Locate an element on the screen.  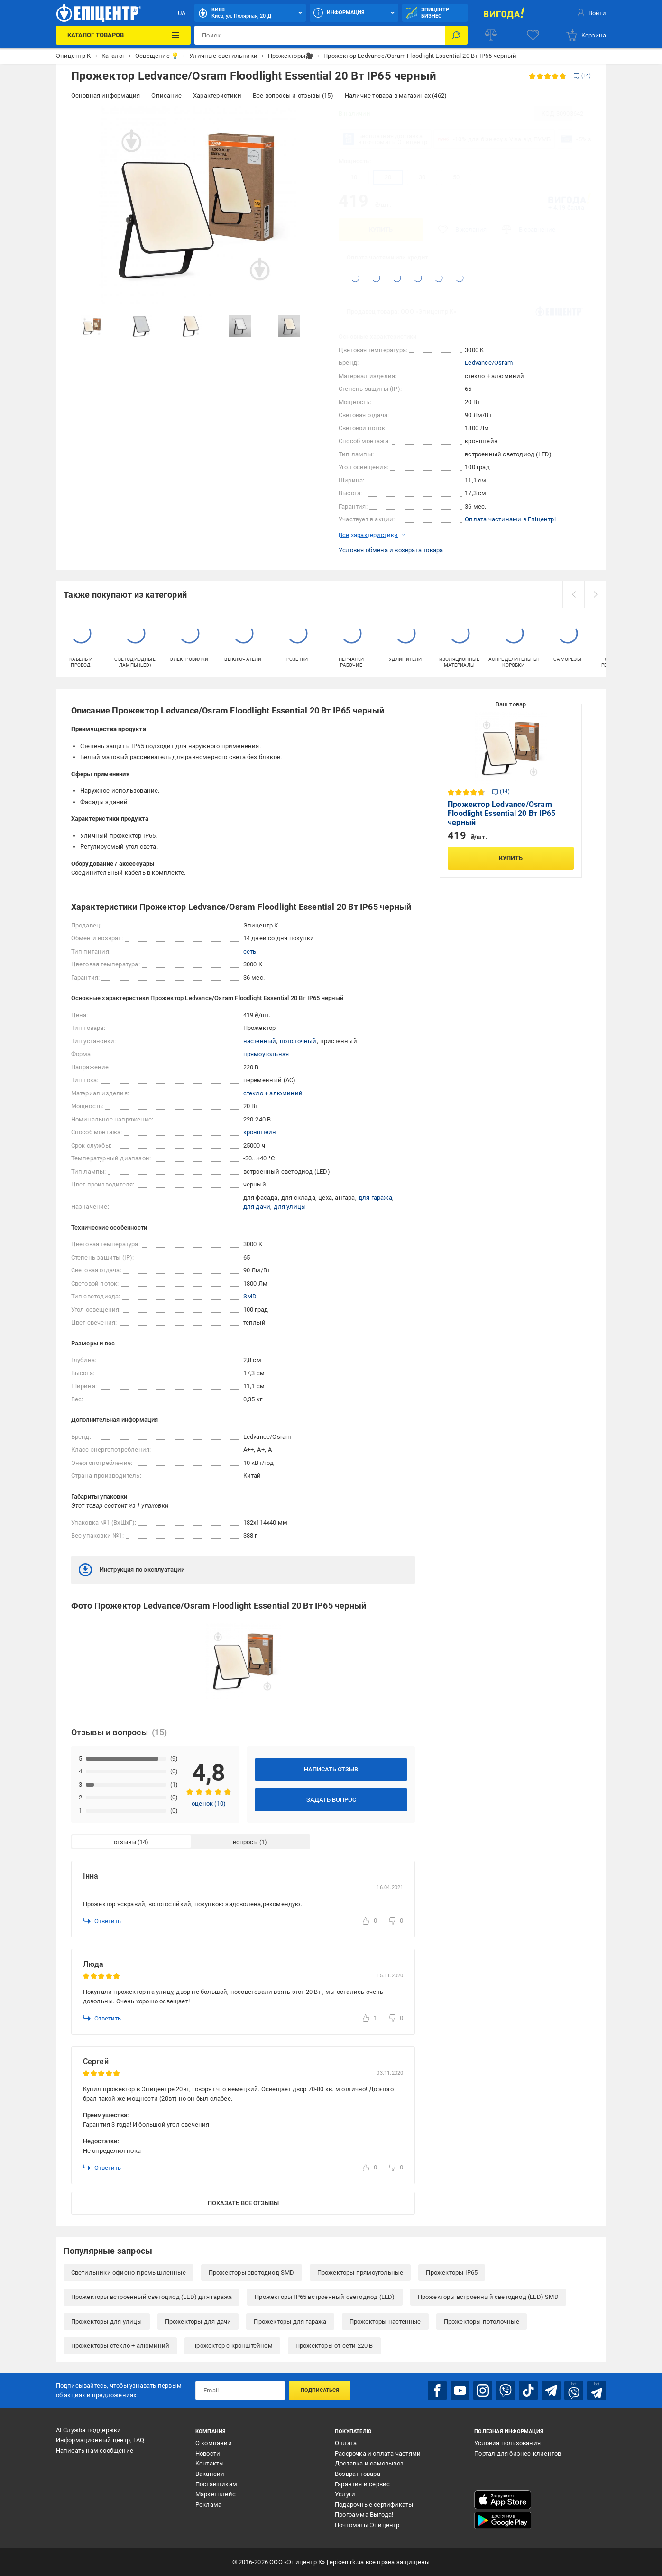
прямоугольная is located at coordinates (266, 1053).